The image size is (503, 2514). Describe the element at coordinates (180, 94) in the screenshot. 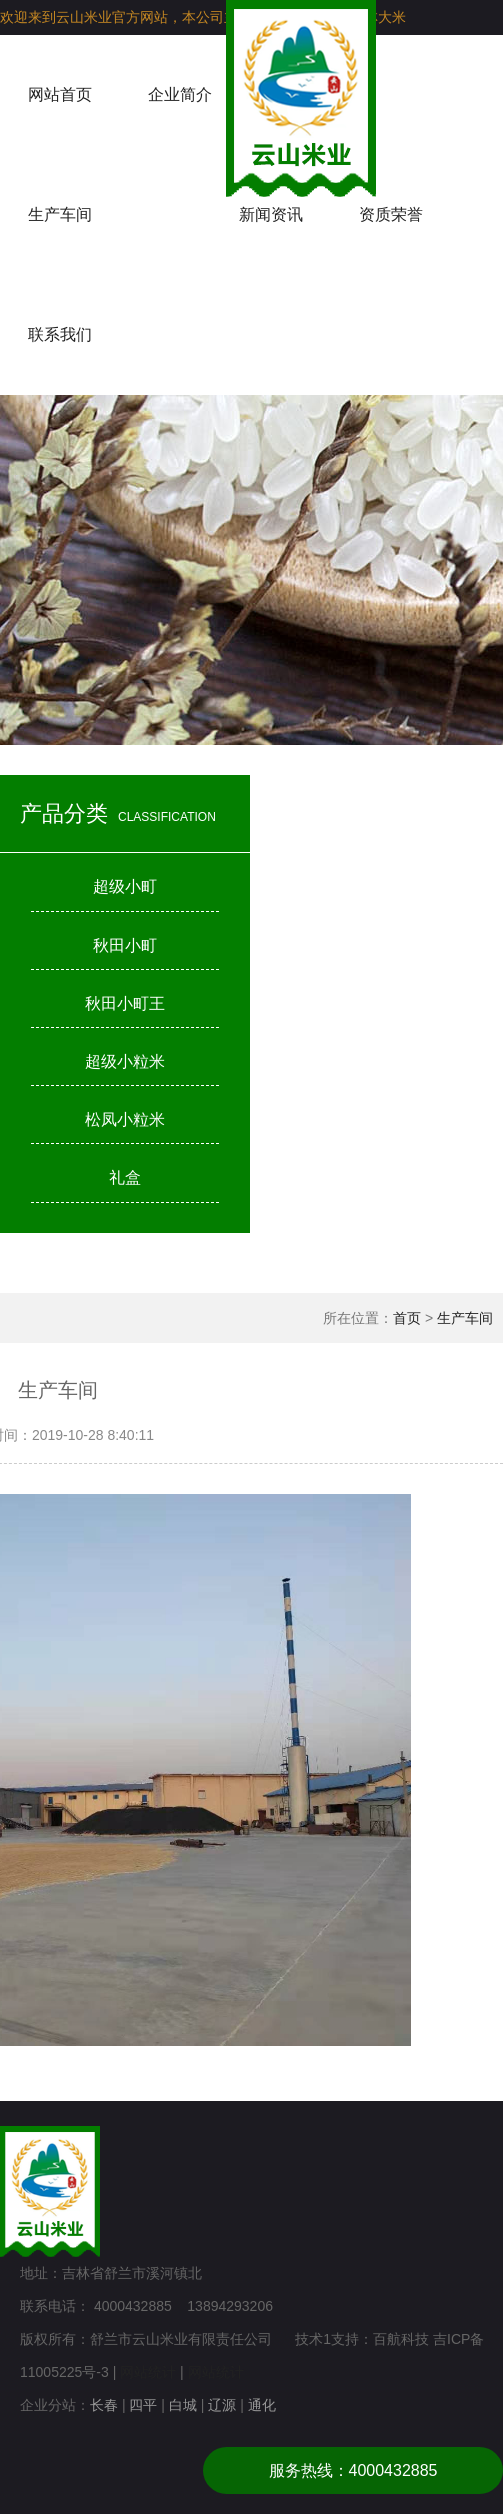

I see `企业简介` at that location.